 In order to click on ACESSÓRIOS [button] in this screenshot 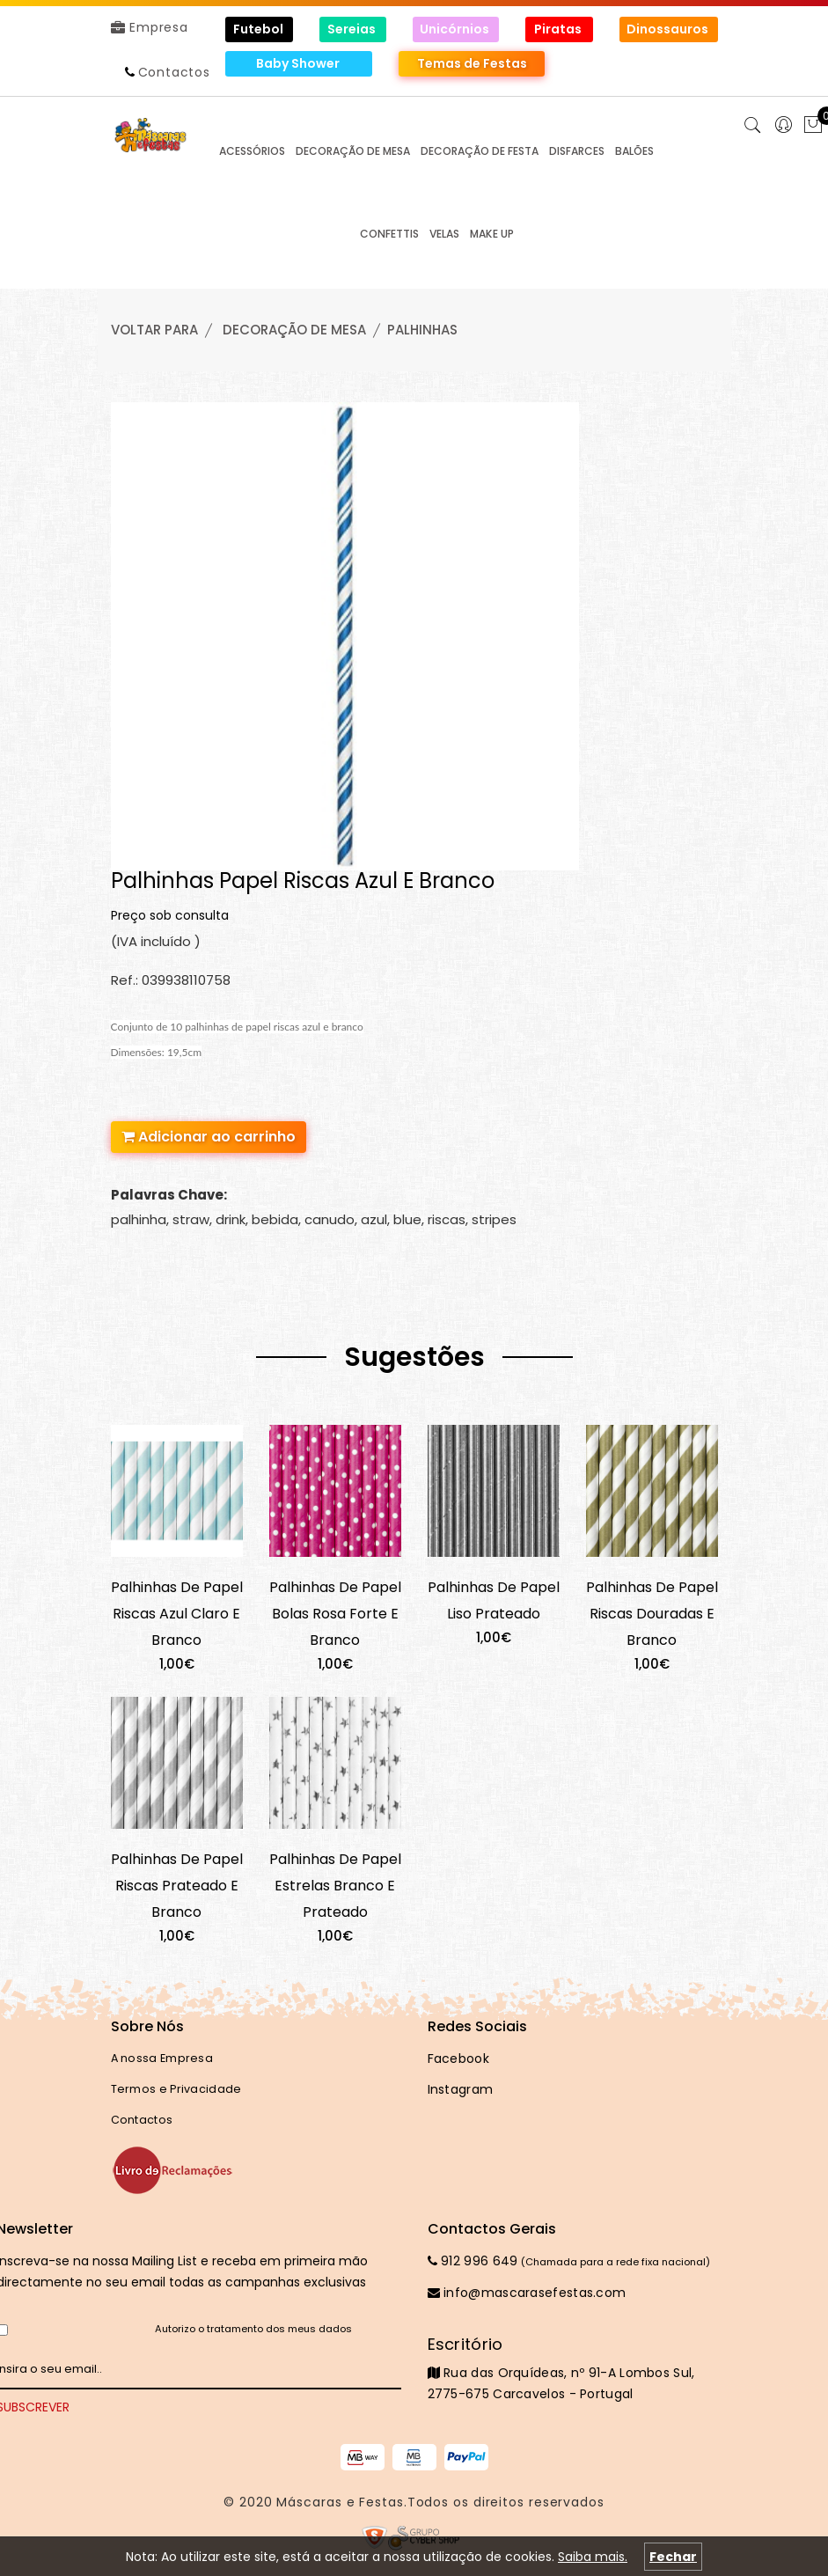, I will do `click(252, 150)`.